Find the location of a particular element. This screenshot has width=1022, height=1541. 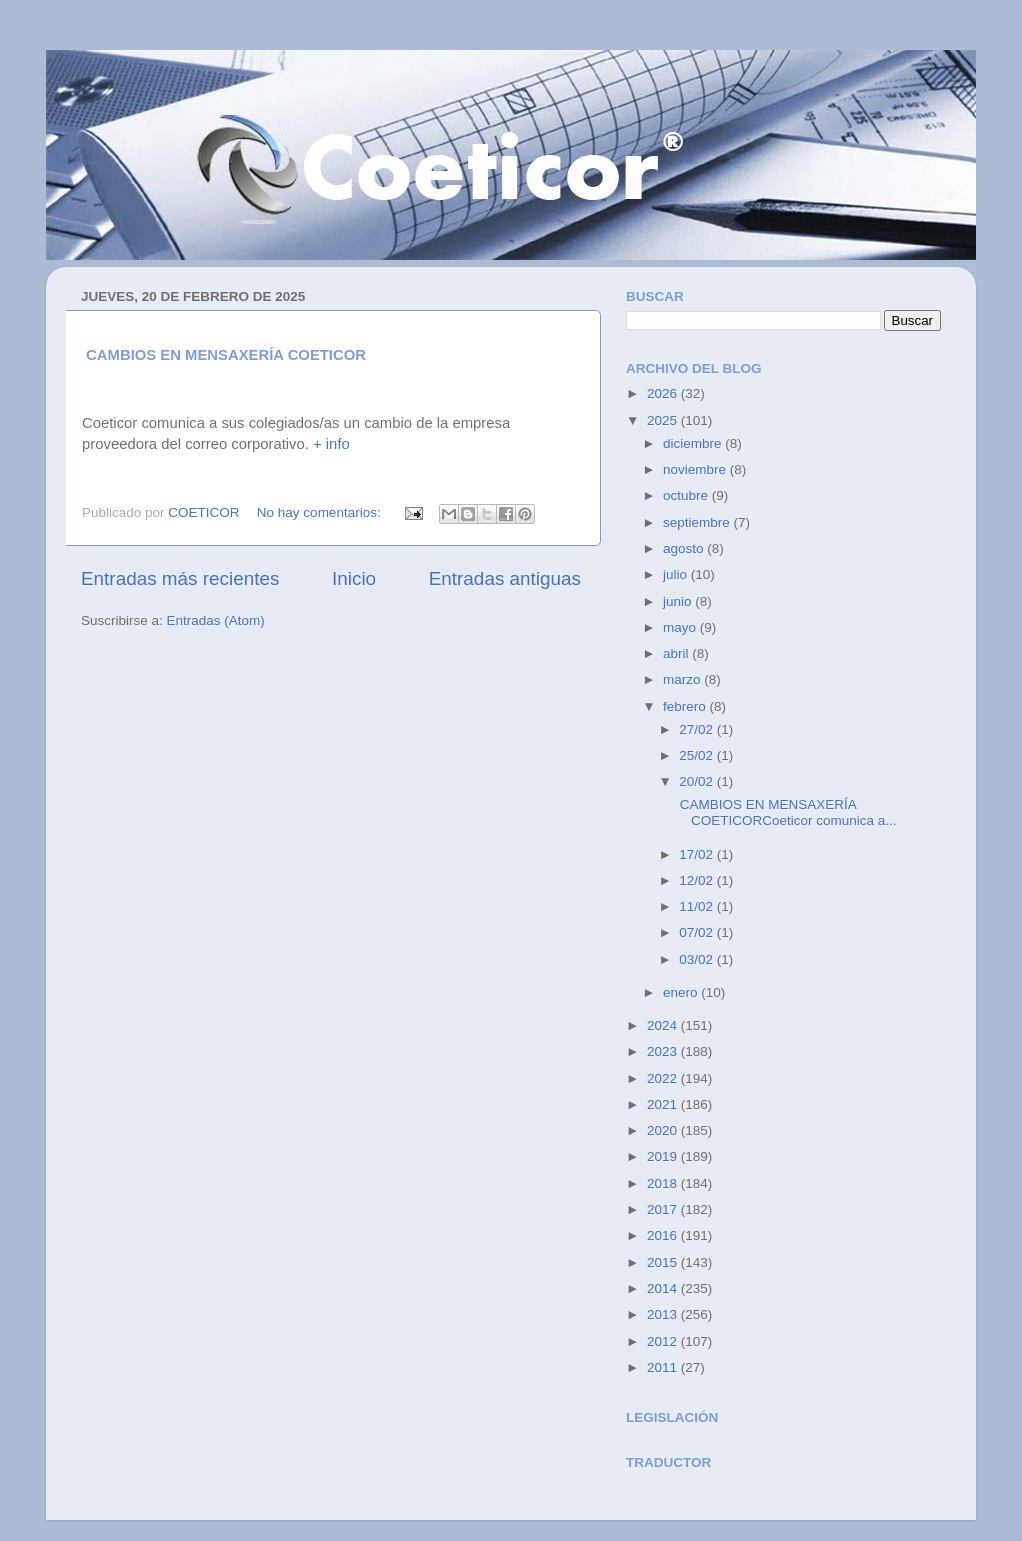

25/02 is located at coordinates (698, 755).